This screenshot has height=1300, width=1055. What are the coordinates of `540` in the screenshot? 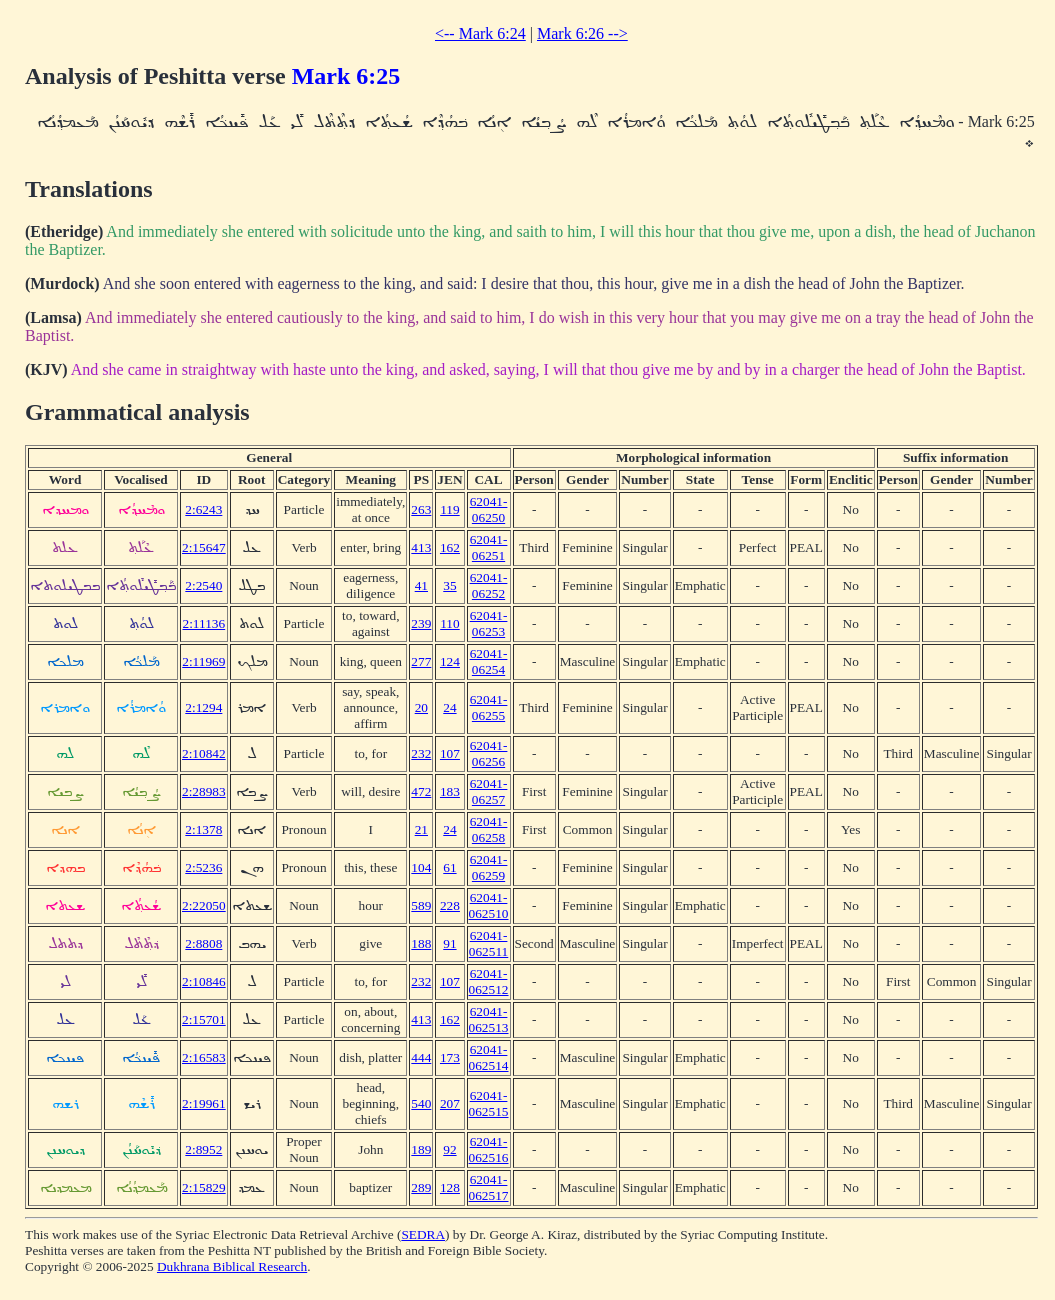 It's located at (421, 1103).